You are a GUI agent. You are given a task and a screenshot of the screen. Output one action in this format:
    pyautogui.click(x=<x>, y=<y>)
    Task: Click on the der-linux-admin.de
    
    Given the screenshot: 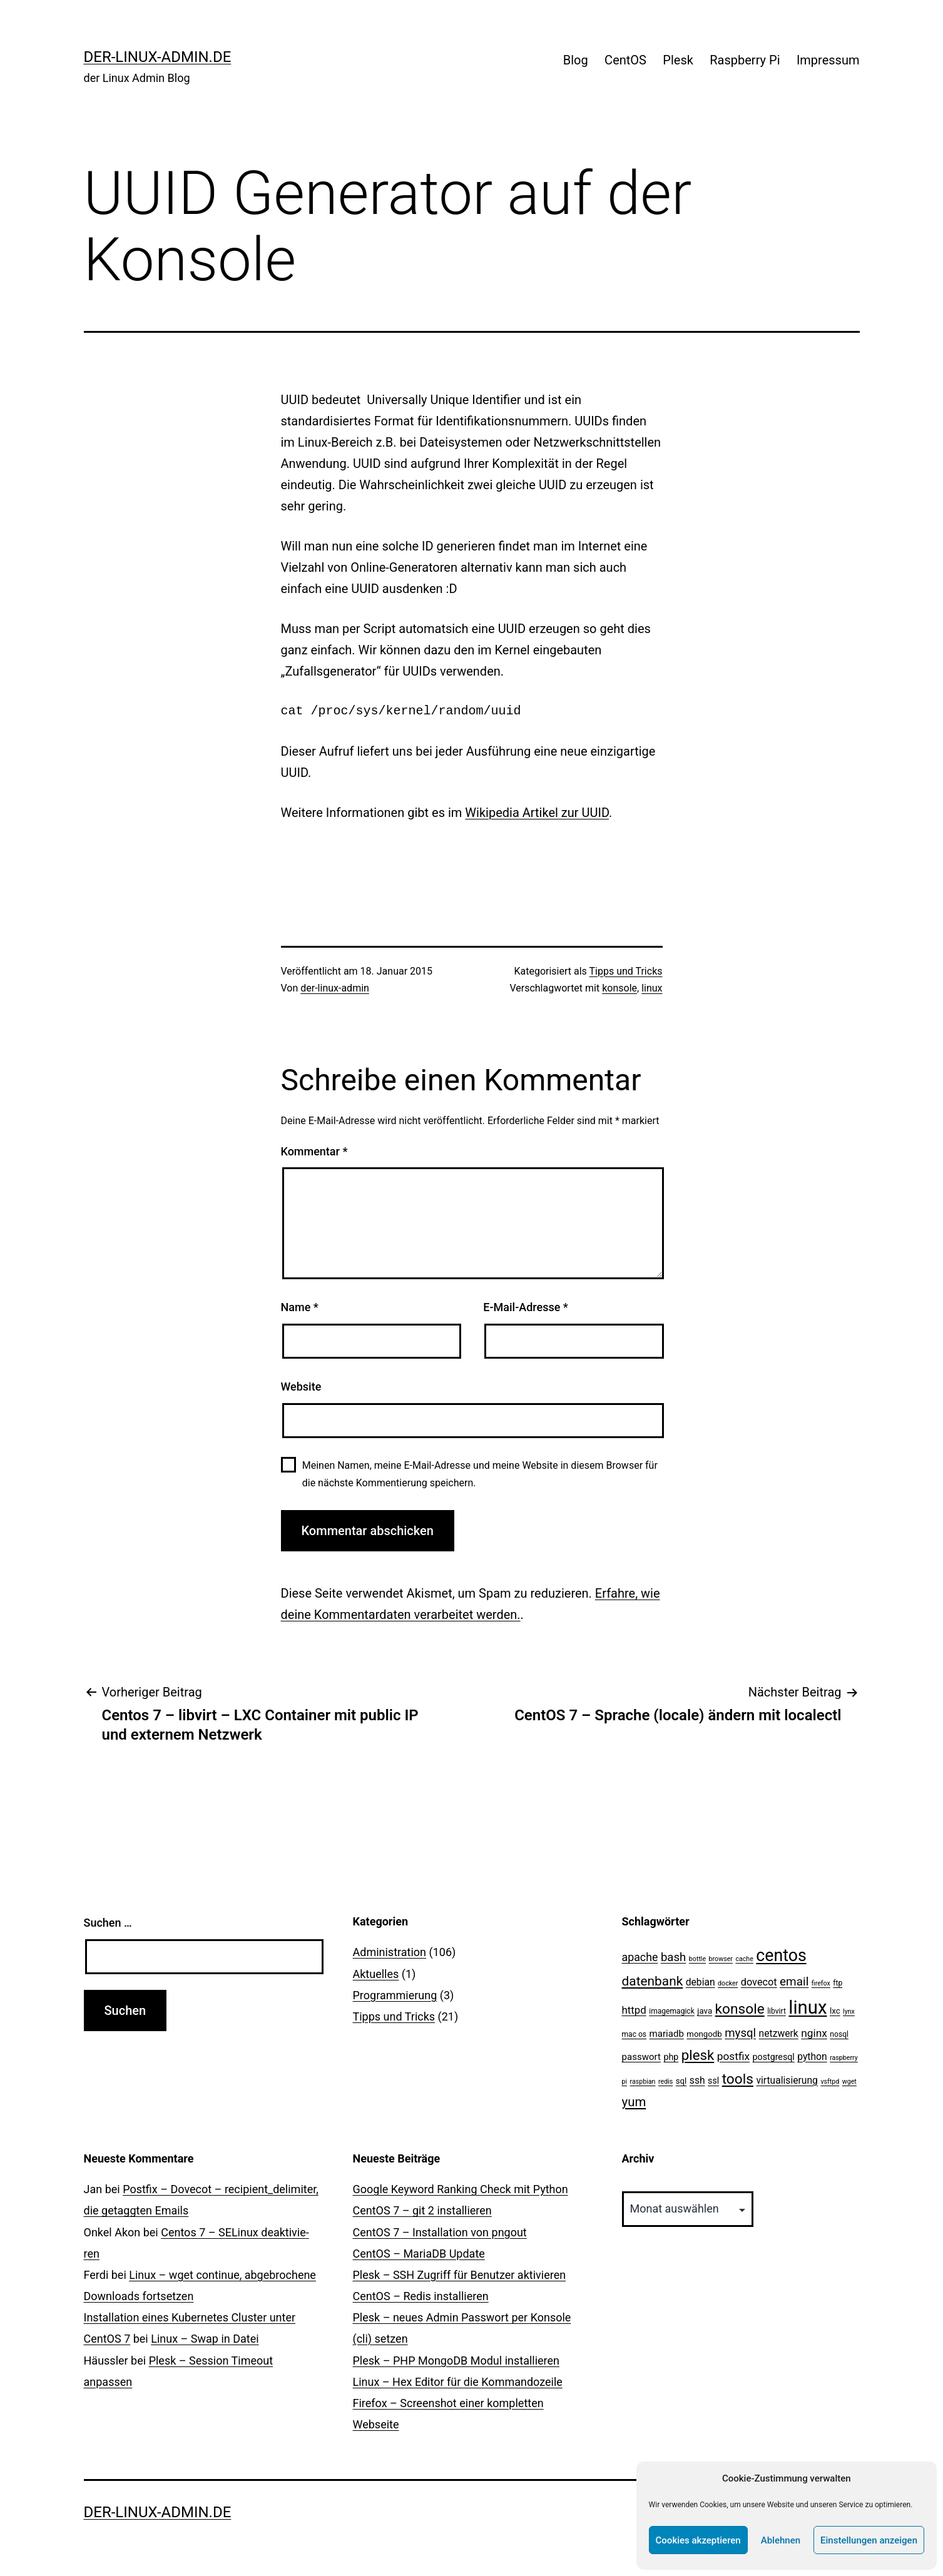 What is the action you would take?
    pyautogui.click(x=158, y=57)
    